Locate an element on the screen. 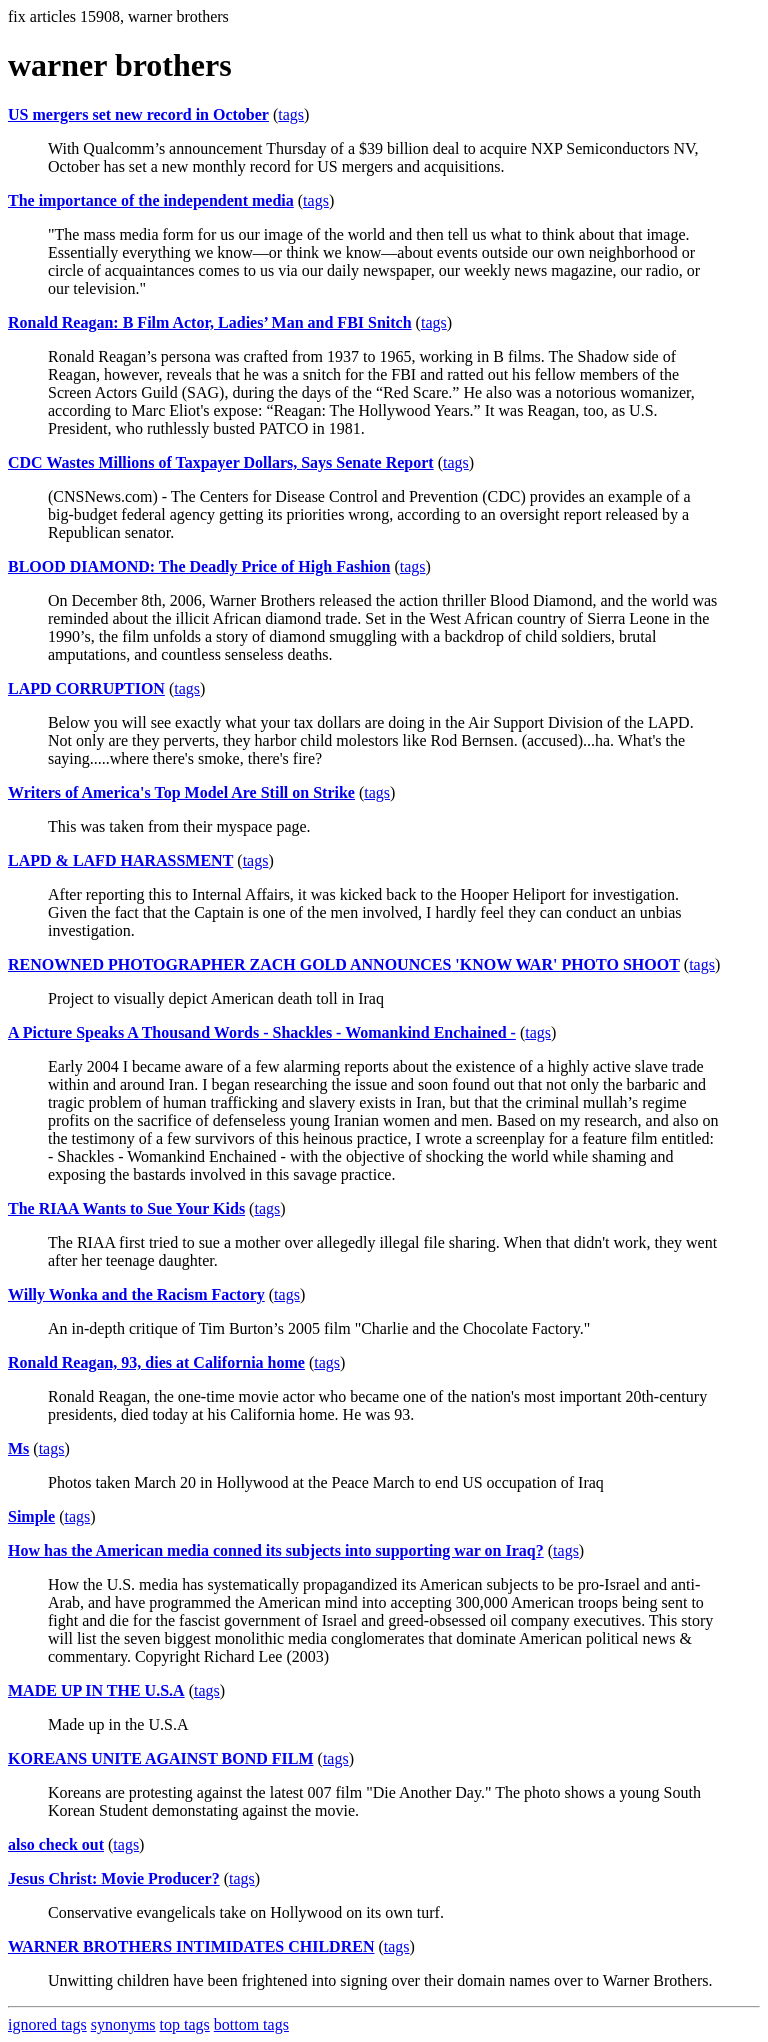 This screenshot has height=2042, width=768. How has the American media conned its subjects into supporting war on Iraq? is located at coordinates (276, 1550).